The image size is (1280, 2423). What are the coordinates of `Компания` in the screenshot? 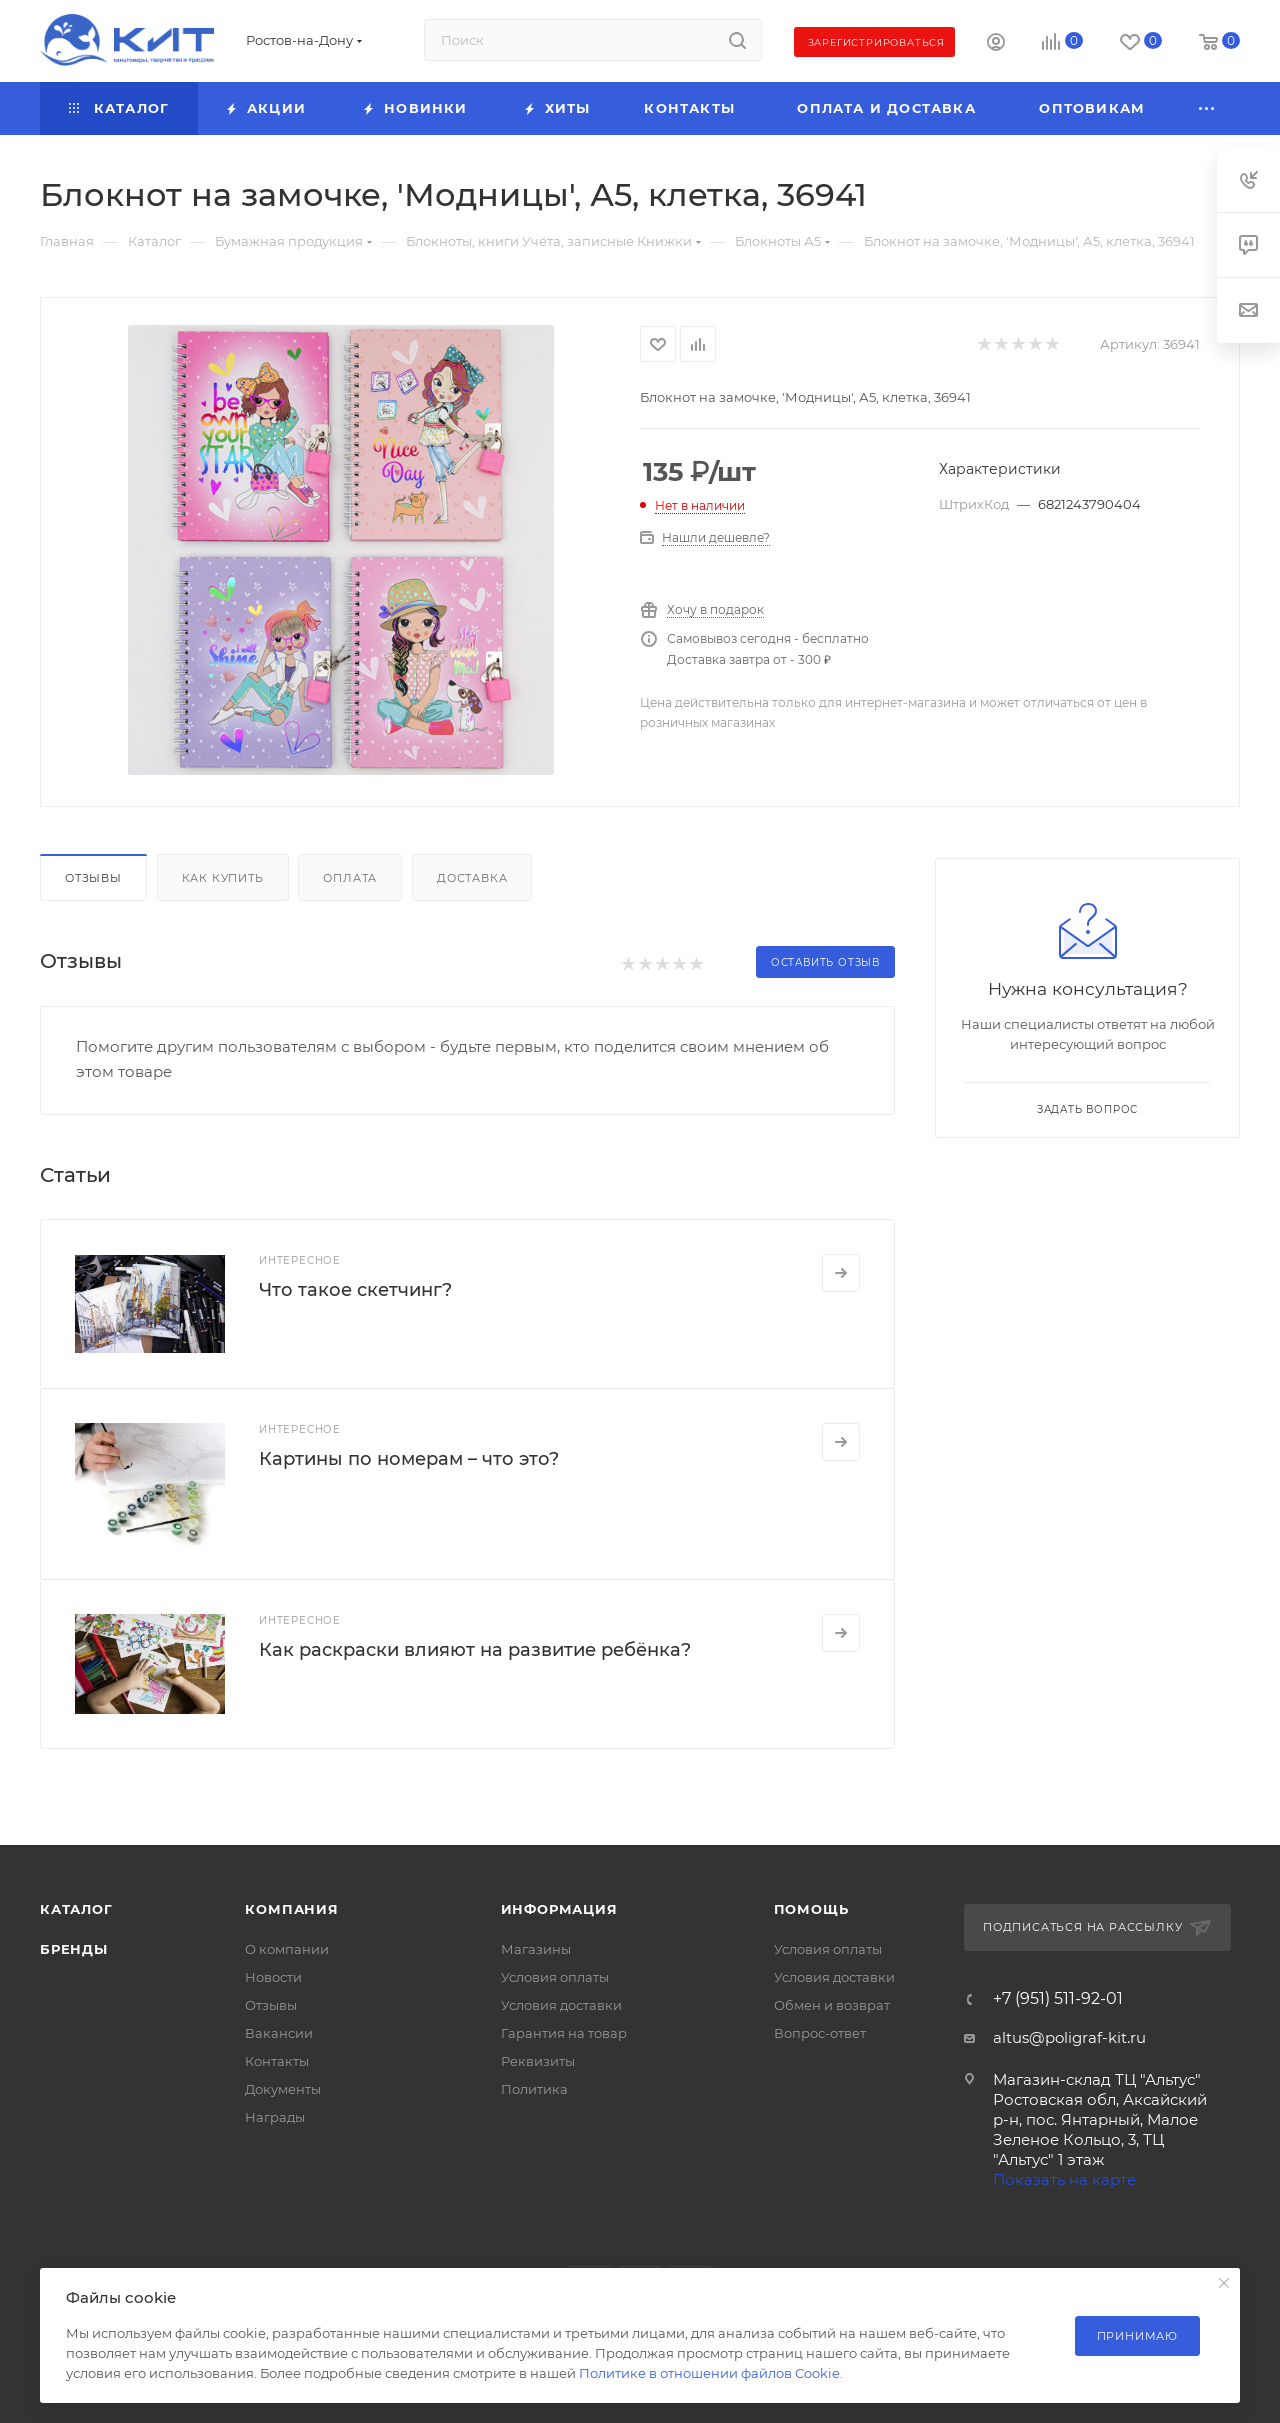 It's located at (291, 1909).